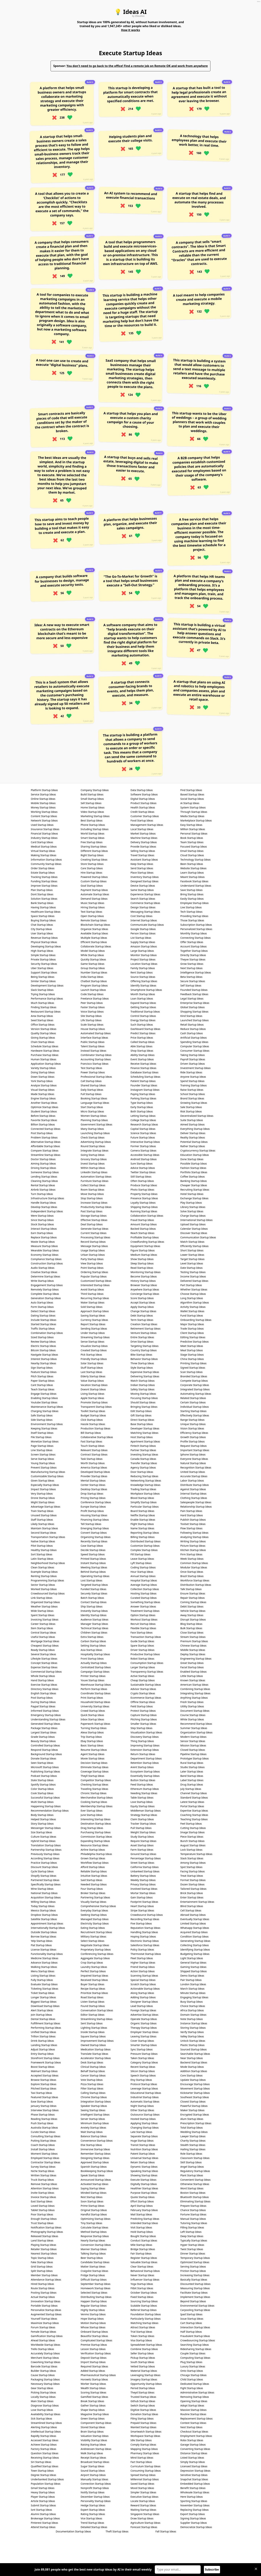 This screenshot has height=2576, width=261. What do you see at coordinates (192, 1558) in the screenshot?
I see `Week Startup Ideas` at bounding box center [192, 1558].